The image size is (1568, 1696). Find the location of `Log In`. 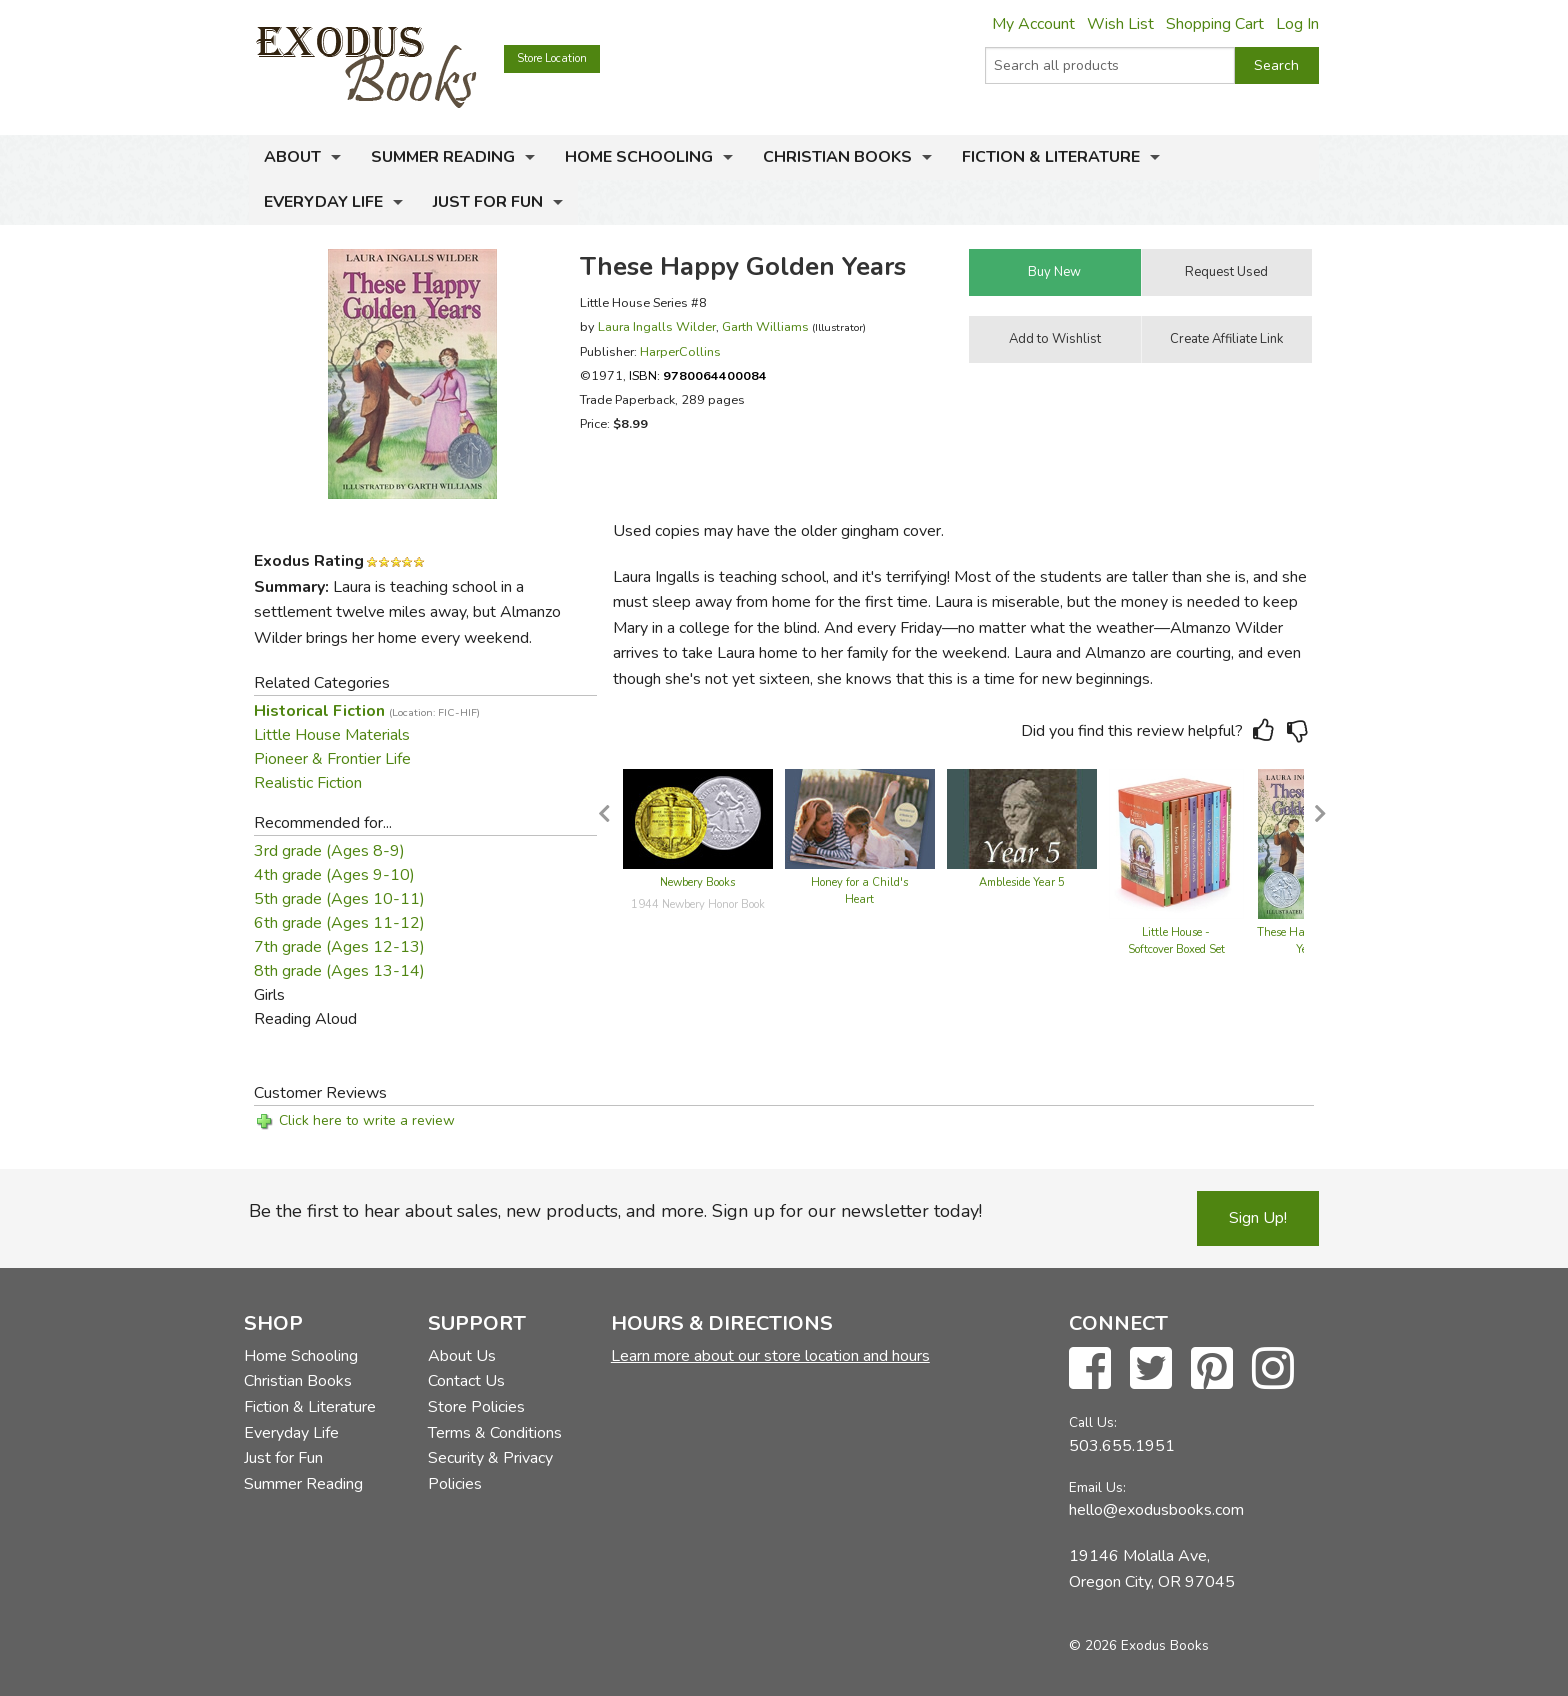

Log In is located at coordinates (1297, 24).